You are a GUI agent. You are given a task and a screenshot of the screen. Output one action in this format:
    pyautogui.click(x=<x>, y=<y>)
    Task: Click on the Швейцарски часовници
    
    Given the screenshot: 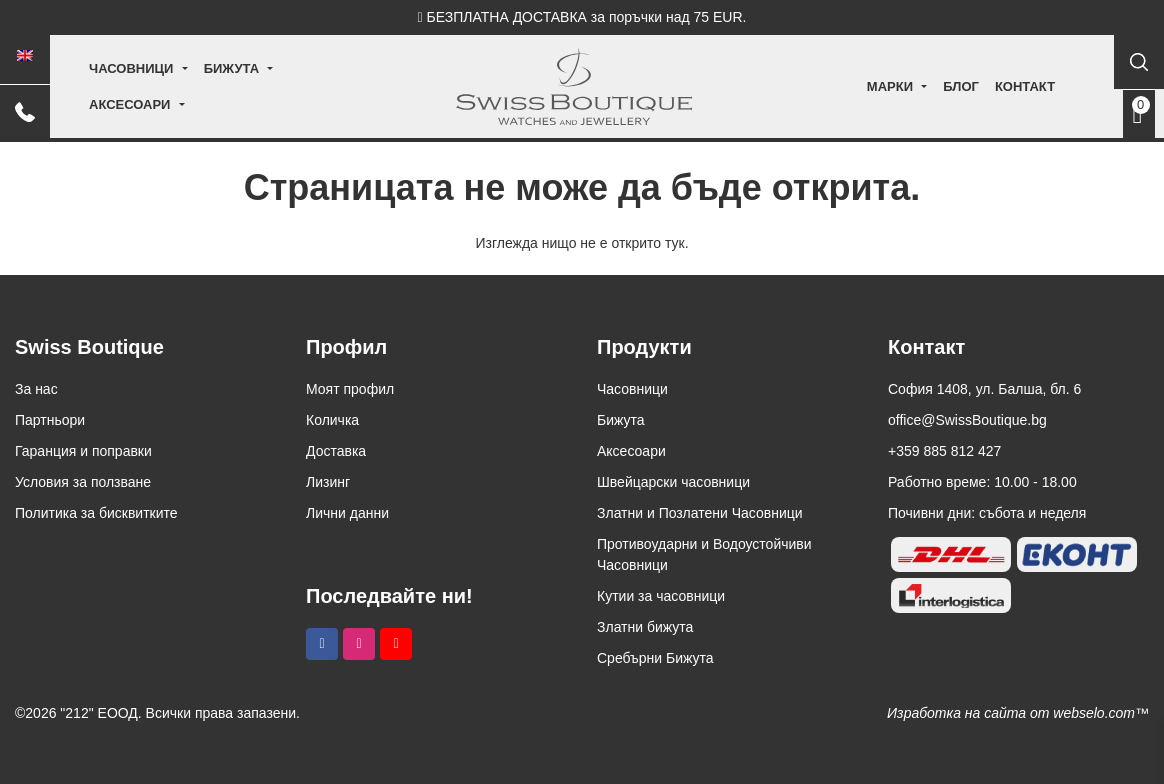 What is the action you would take?
    pyautogui.click(x=673, y=482)
    